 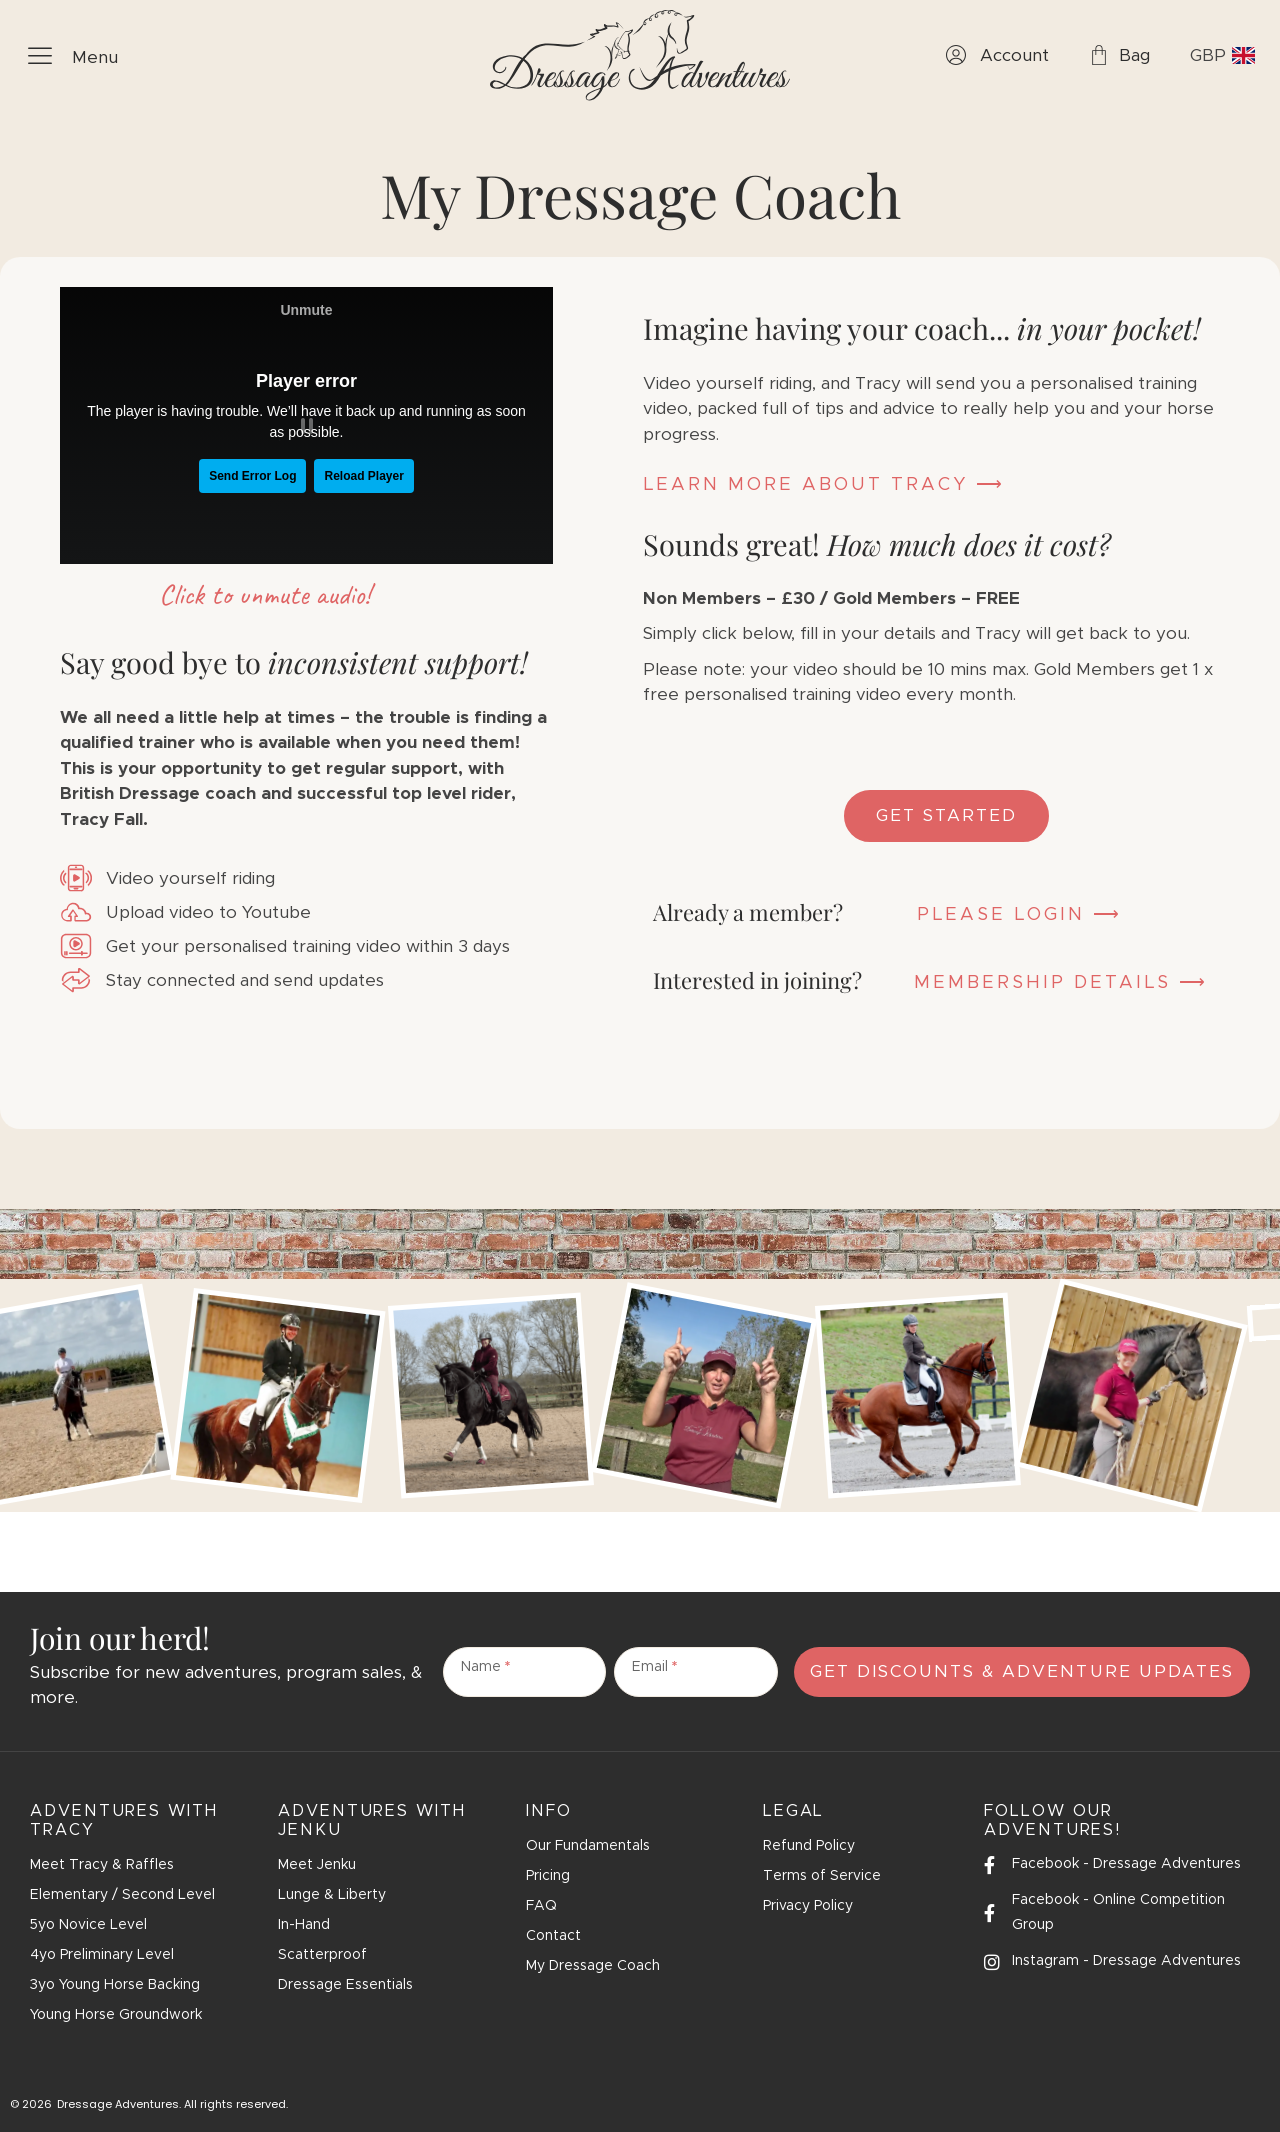 What do you see at coordinates (345, 1985) in the screenshot?
I see `Dressage Essentials` at bounding box center [345, 1985].